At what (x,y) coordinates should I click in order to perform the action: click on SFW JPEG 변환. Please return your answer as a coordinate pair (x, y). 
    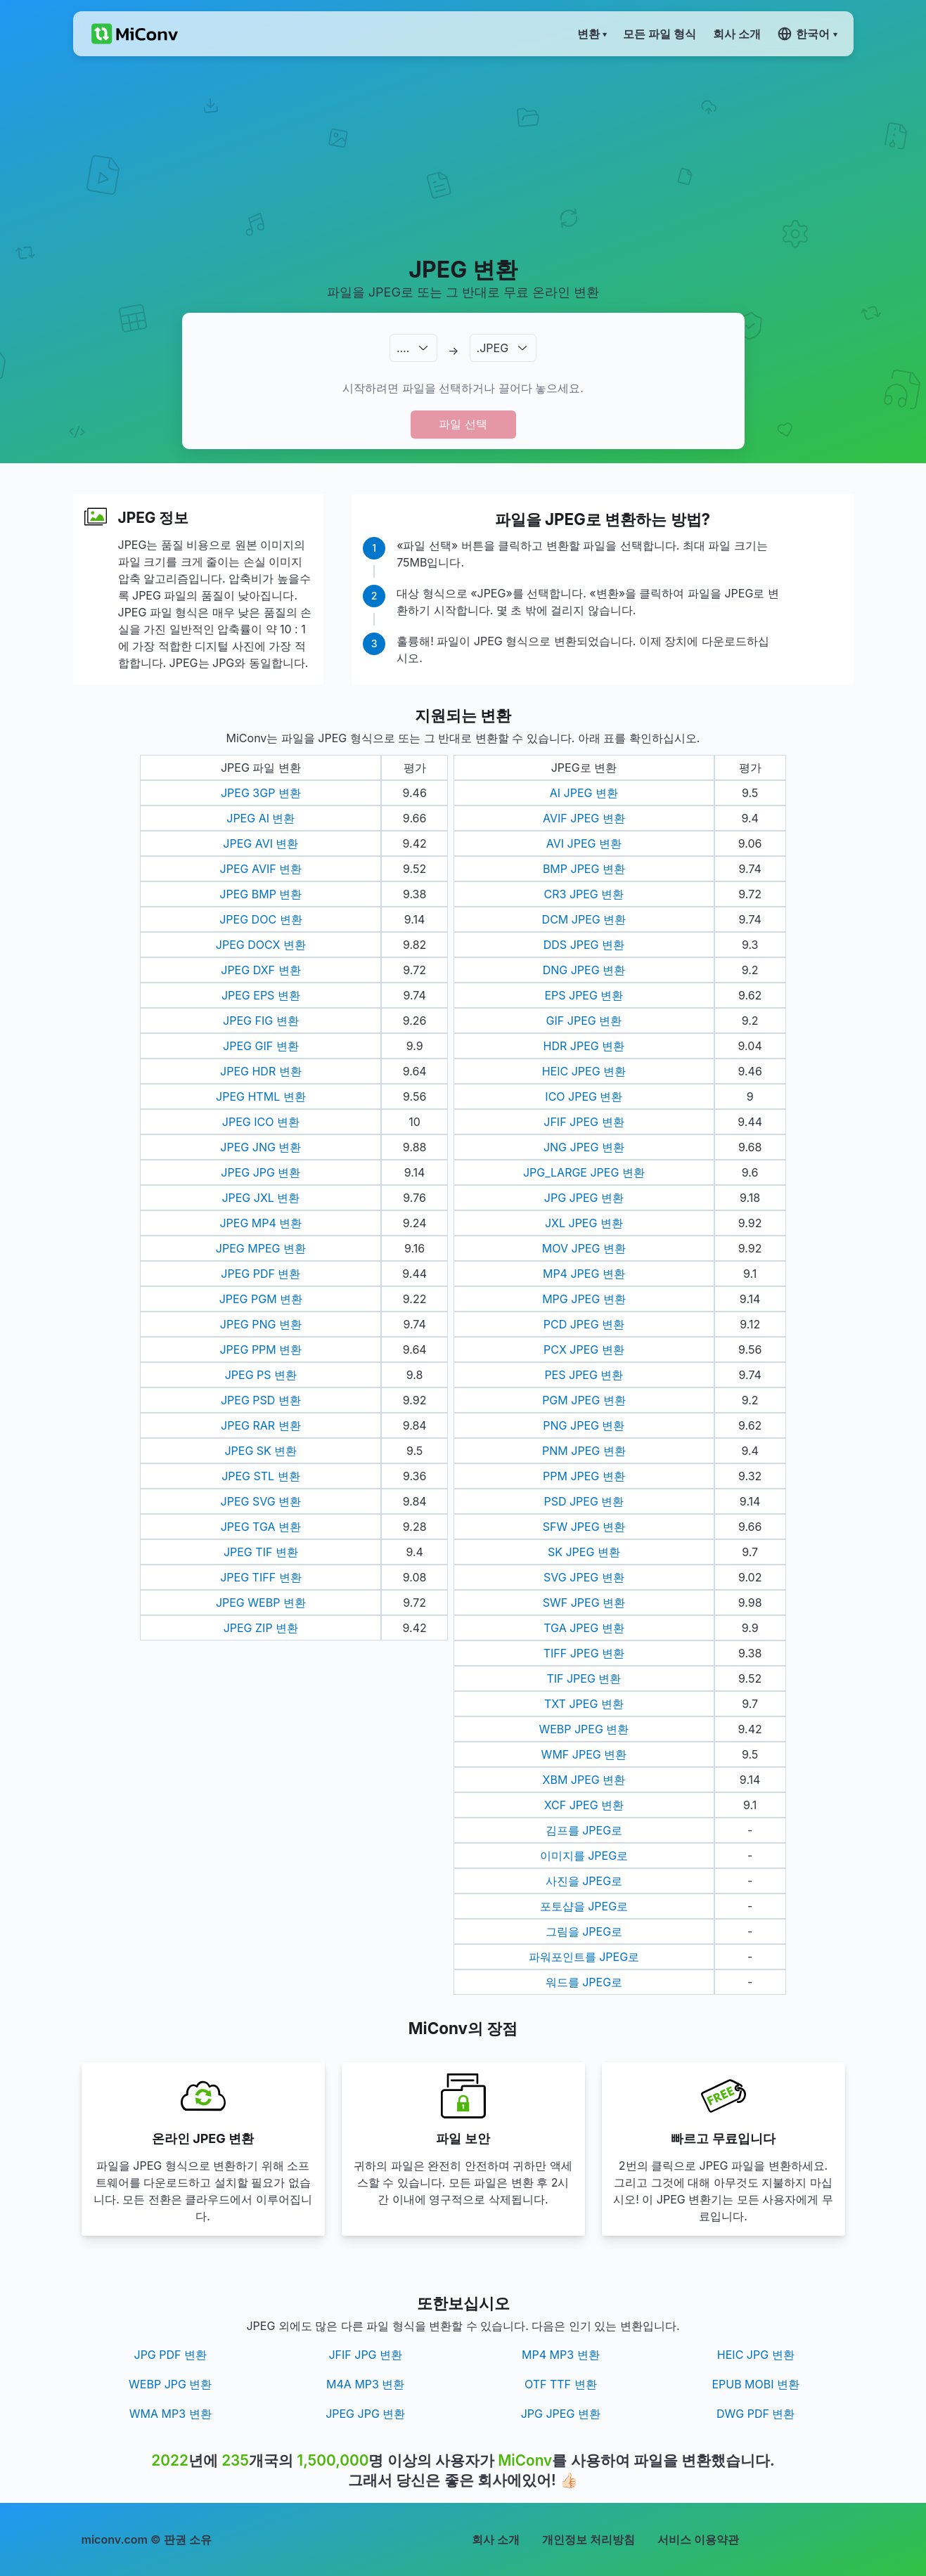
    Looking at the image, I should click on (584, 1527).